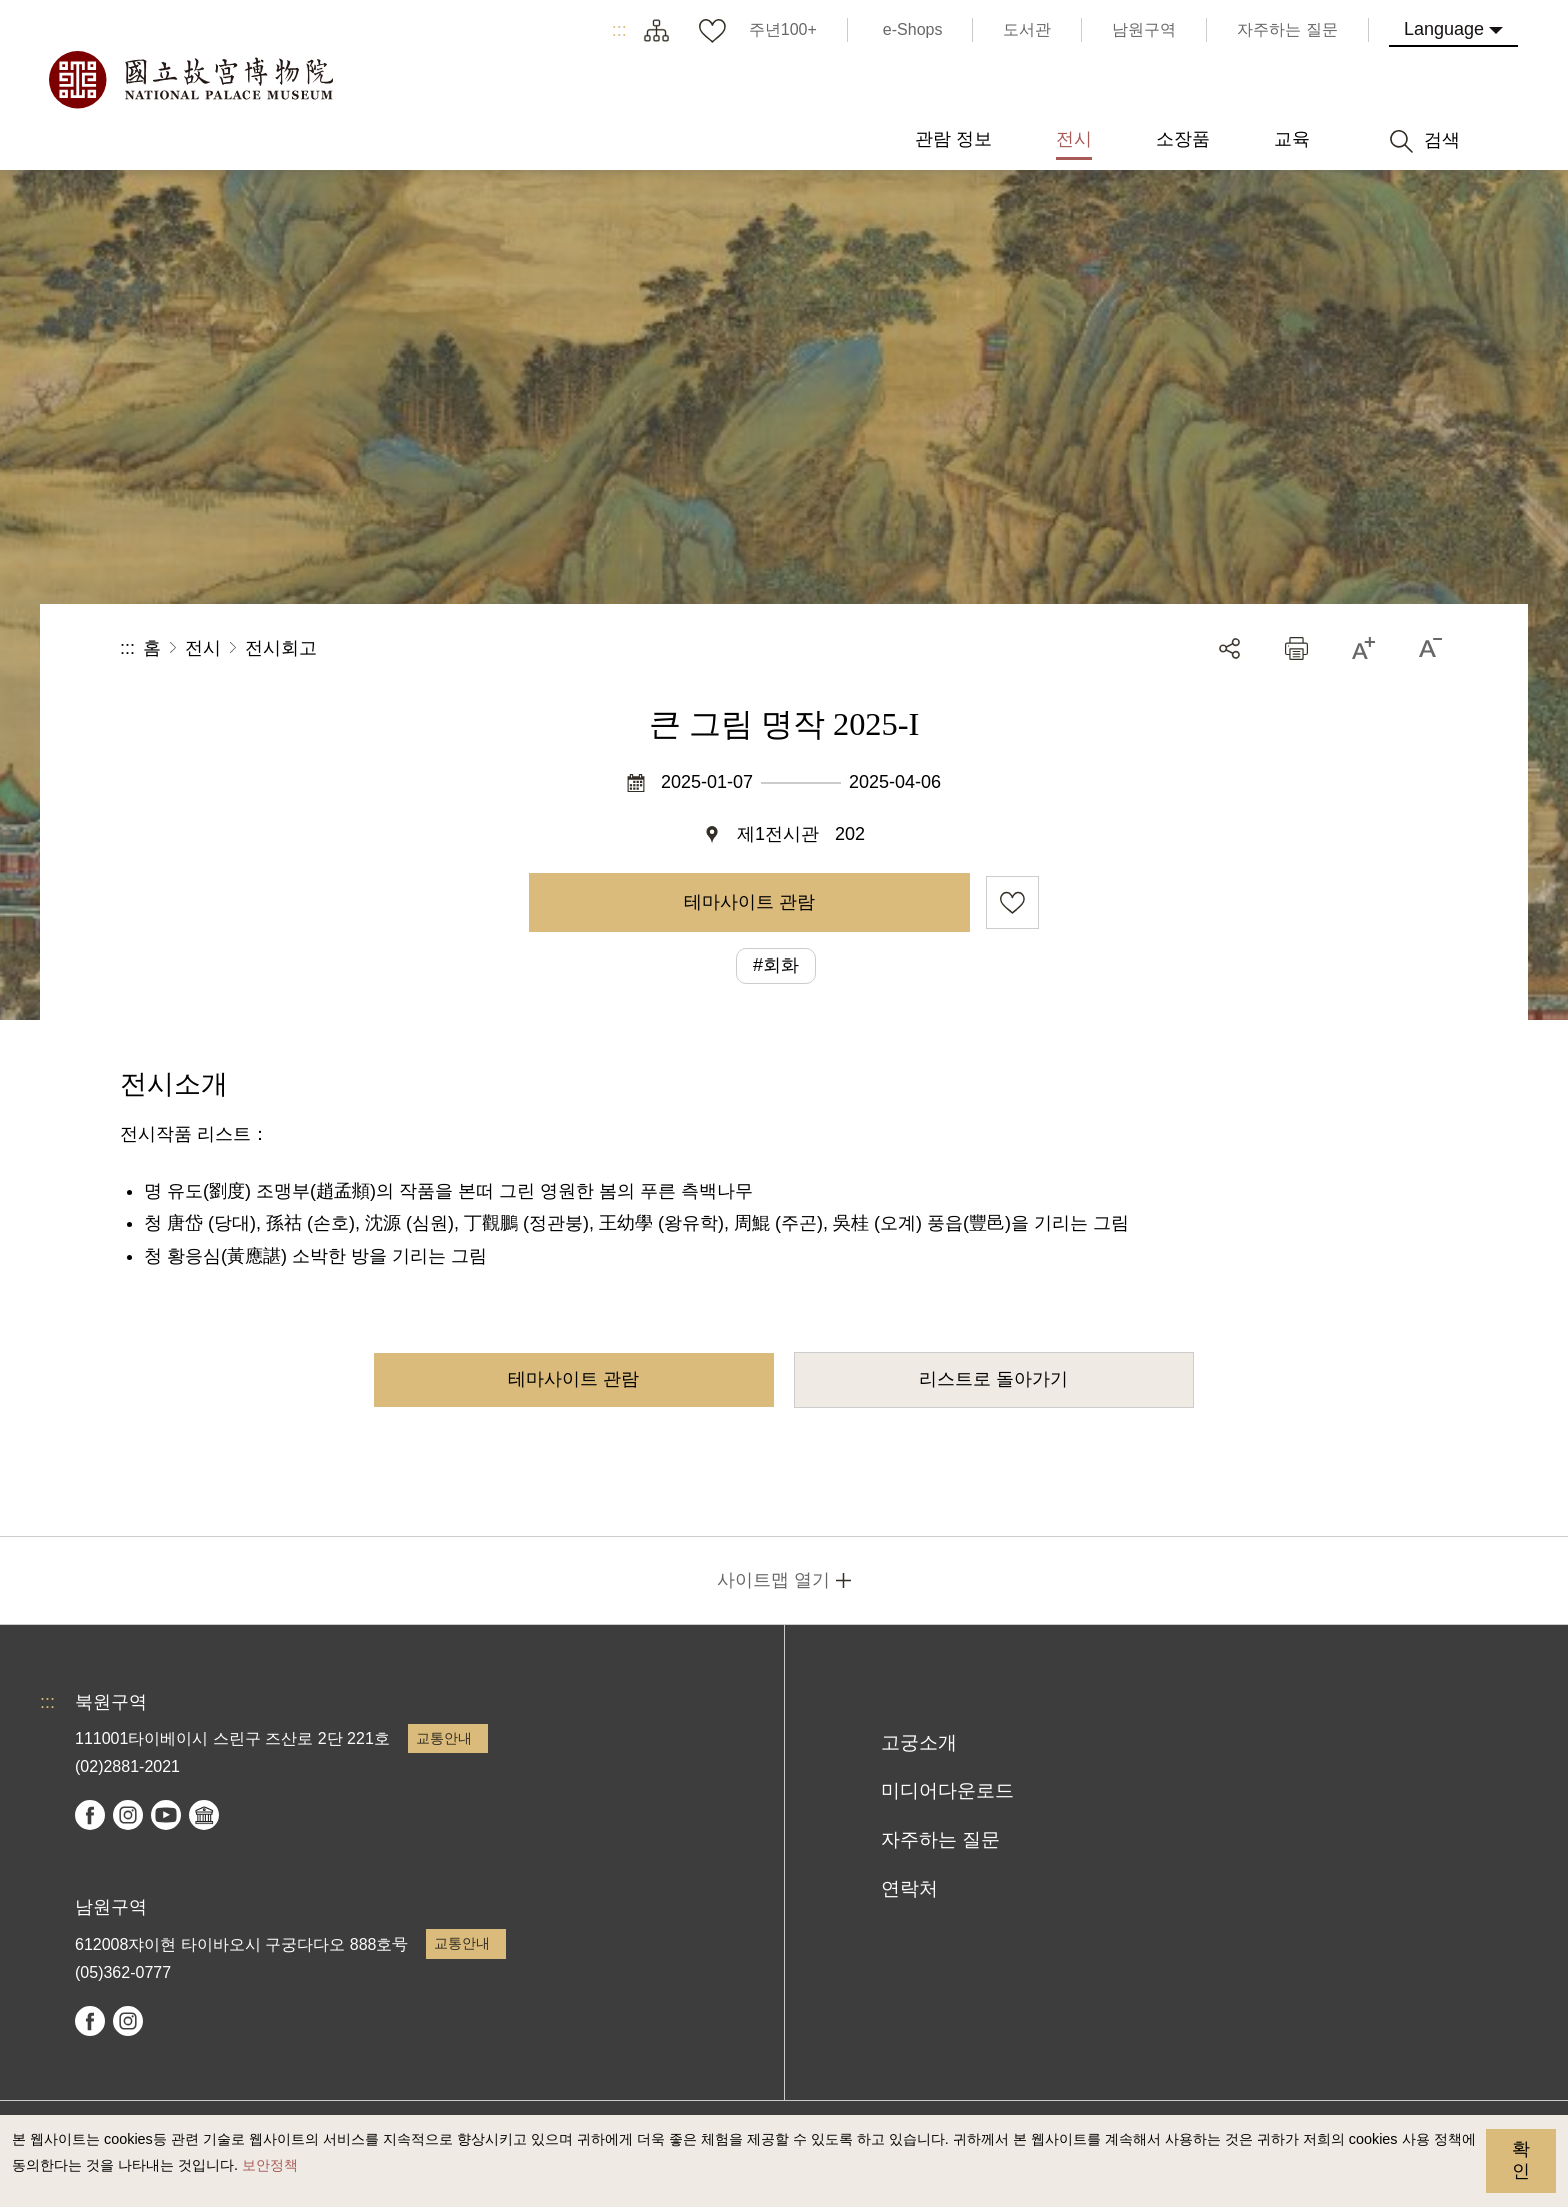  I want to click on youtube, so click(166, 1815).